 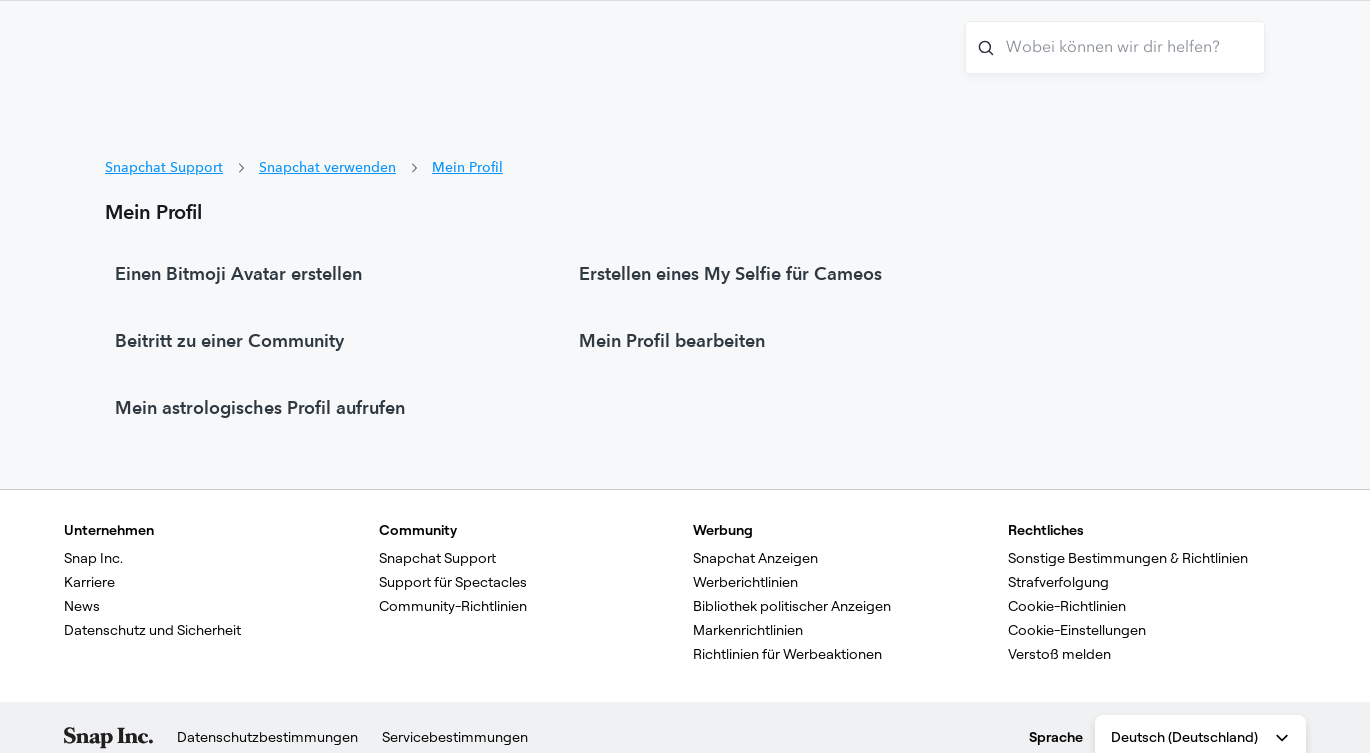 I want to click on Richtlinien für Werbeaktionen, so click(x=787, y=654).